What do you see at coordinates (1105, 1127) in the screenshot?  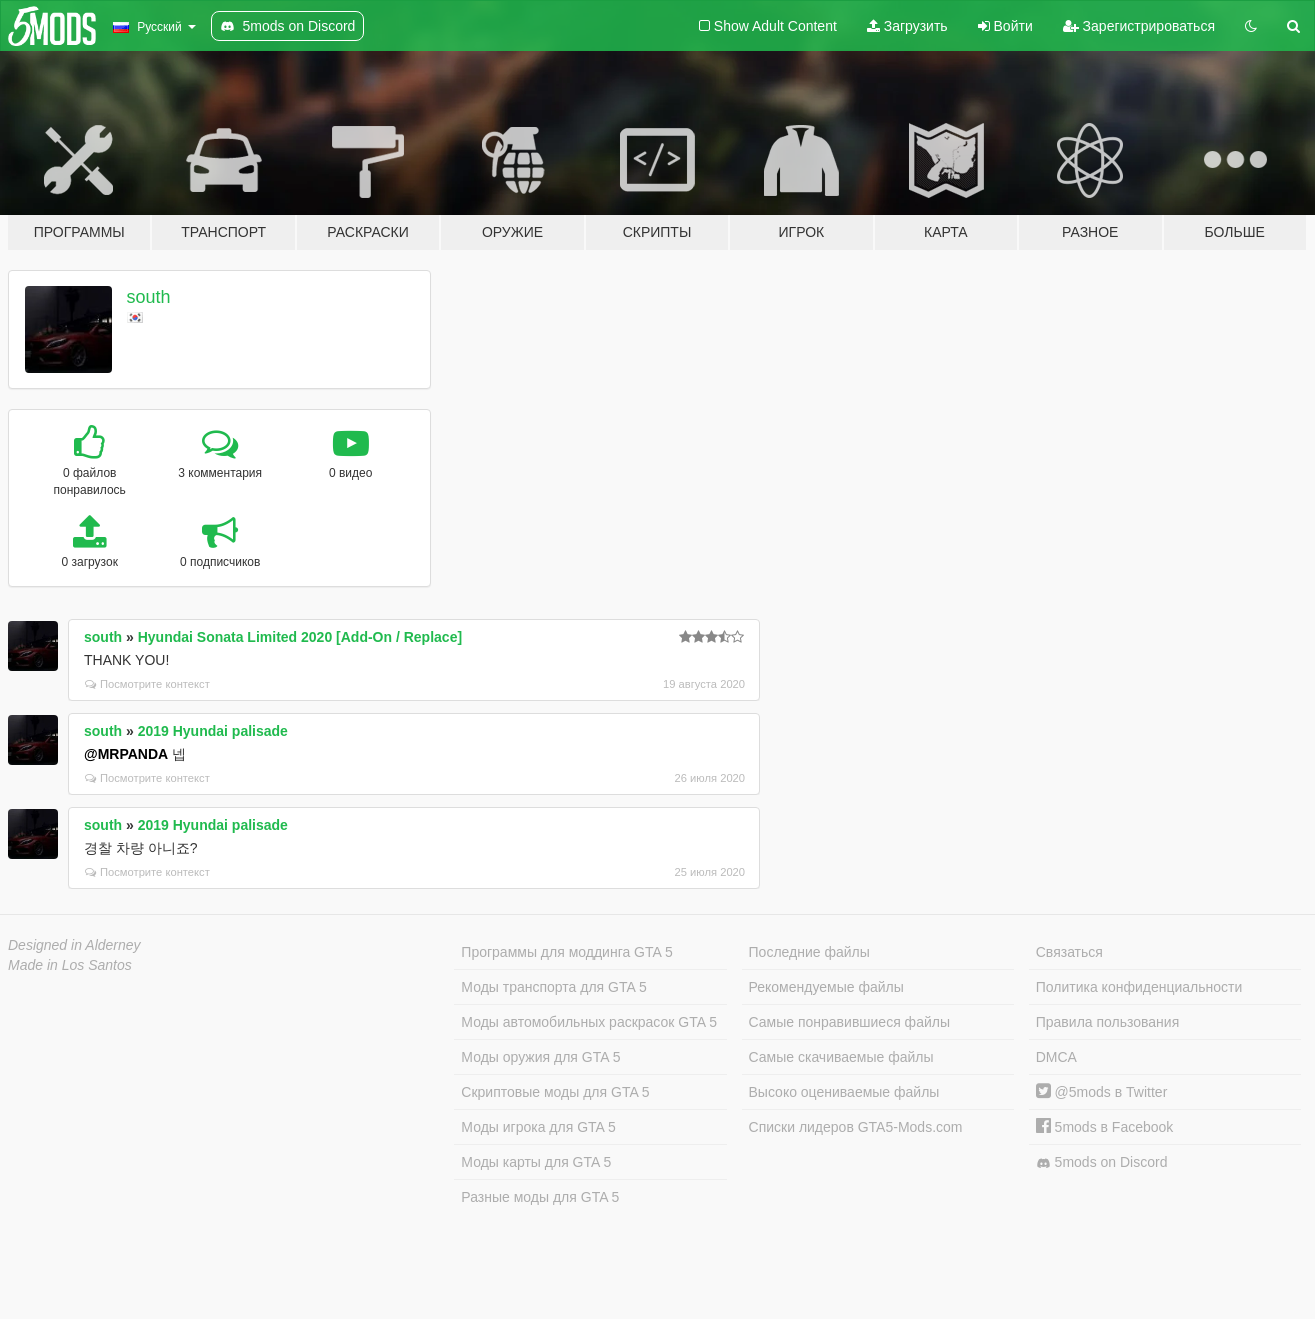 I see `5mods в Facebook` at bounding box center [1105, 1127].